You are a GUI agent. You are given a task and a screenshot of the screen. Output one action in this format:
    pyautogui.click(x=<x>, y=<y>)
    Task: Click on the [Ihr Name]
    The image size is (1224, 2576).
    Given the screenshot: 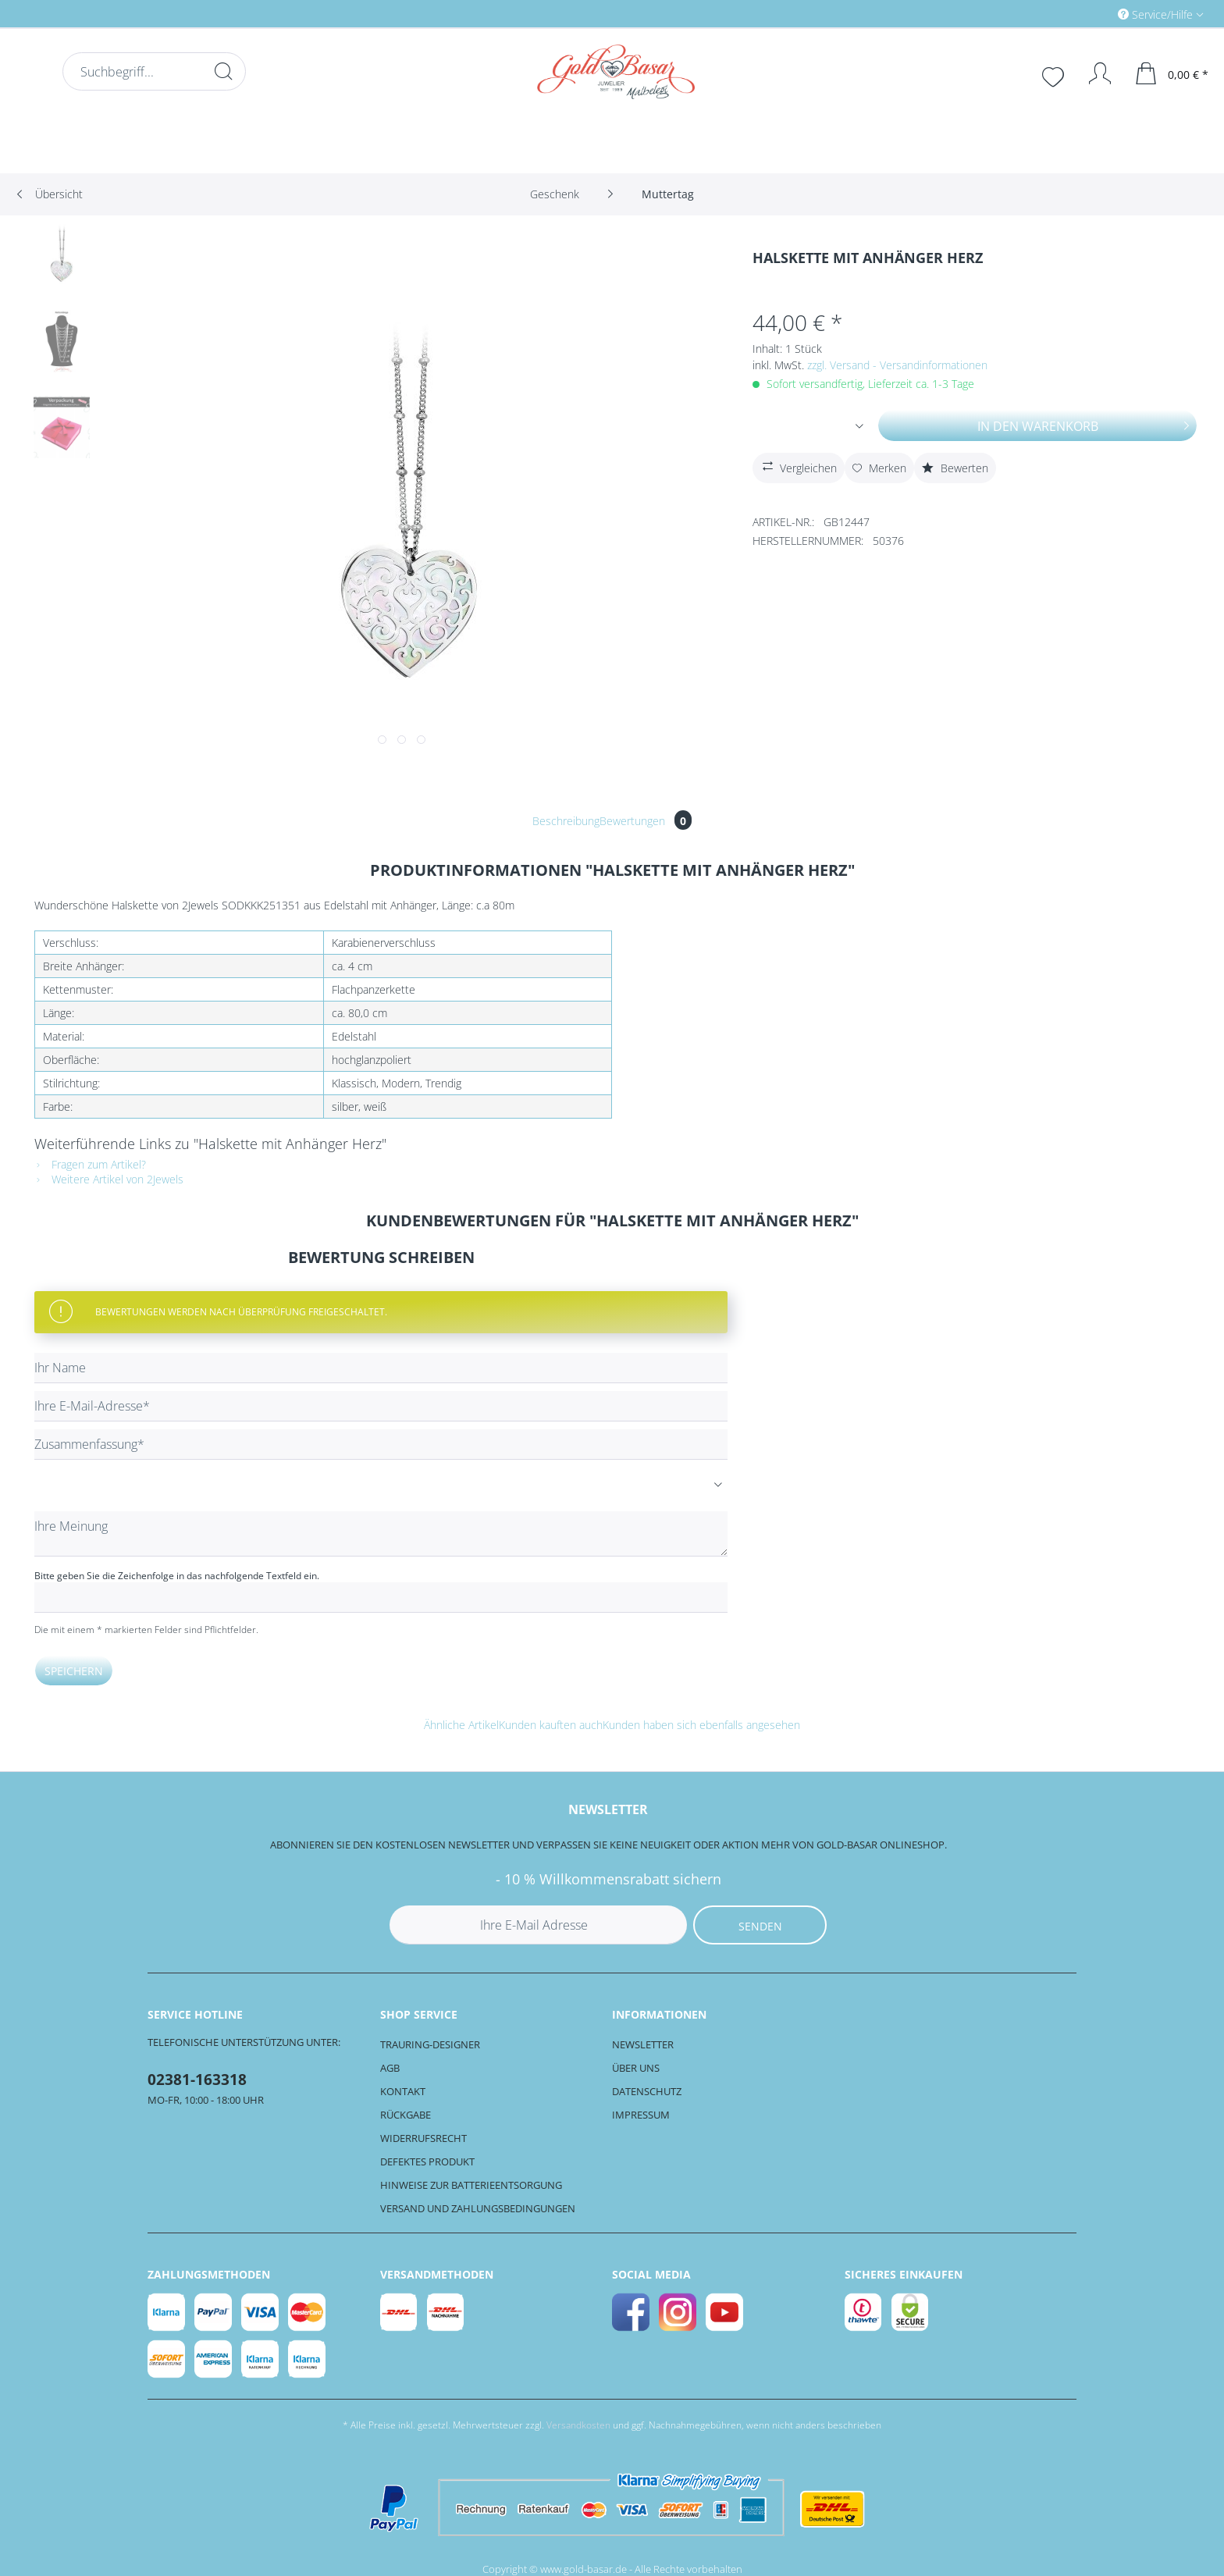 What is the action you would take?
    pyautogui.click(x=381, y=1368)
    